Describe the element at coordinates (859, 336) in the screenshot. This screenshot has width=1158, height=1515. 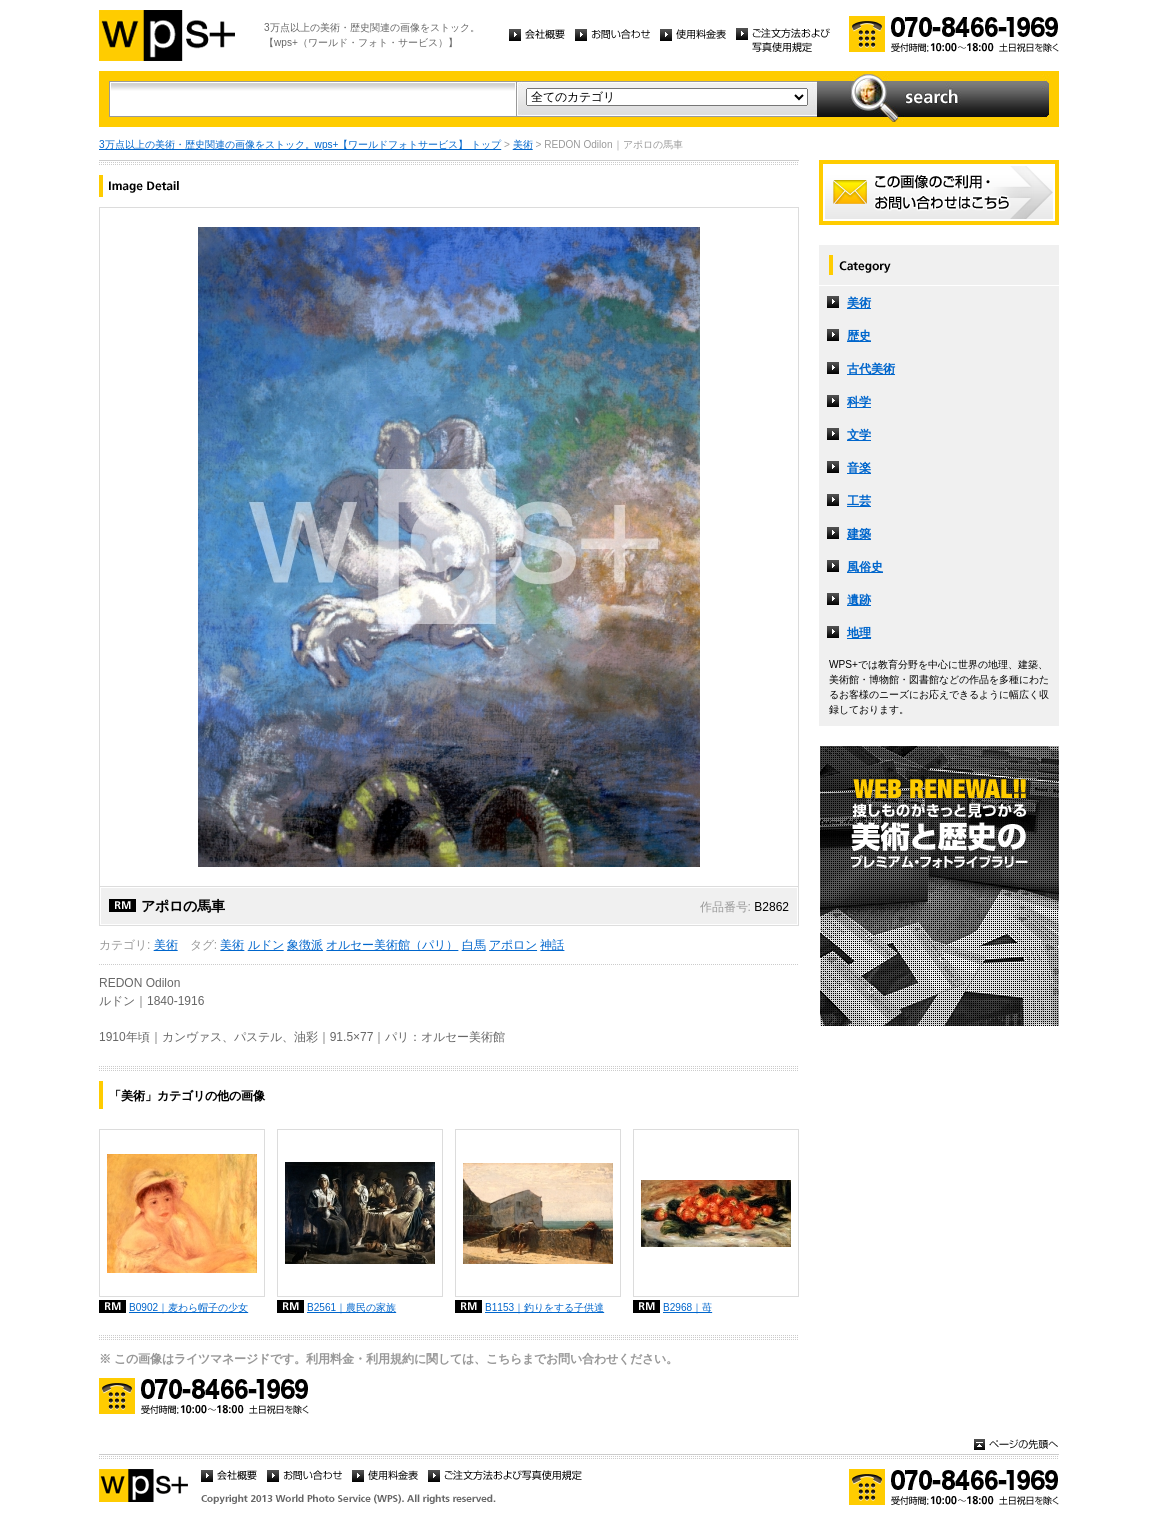
I see `歴史` at that location.